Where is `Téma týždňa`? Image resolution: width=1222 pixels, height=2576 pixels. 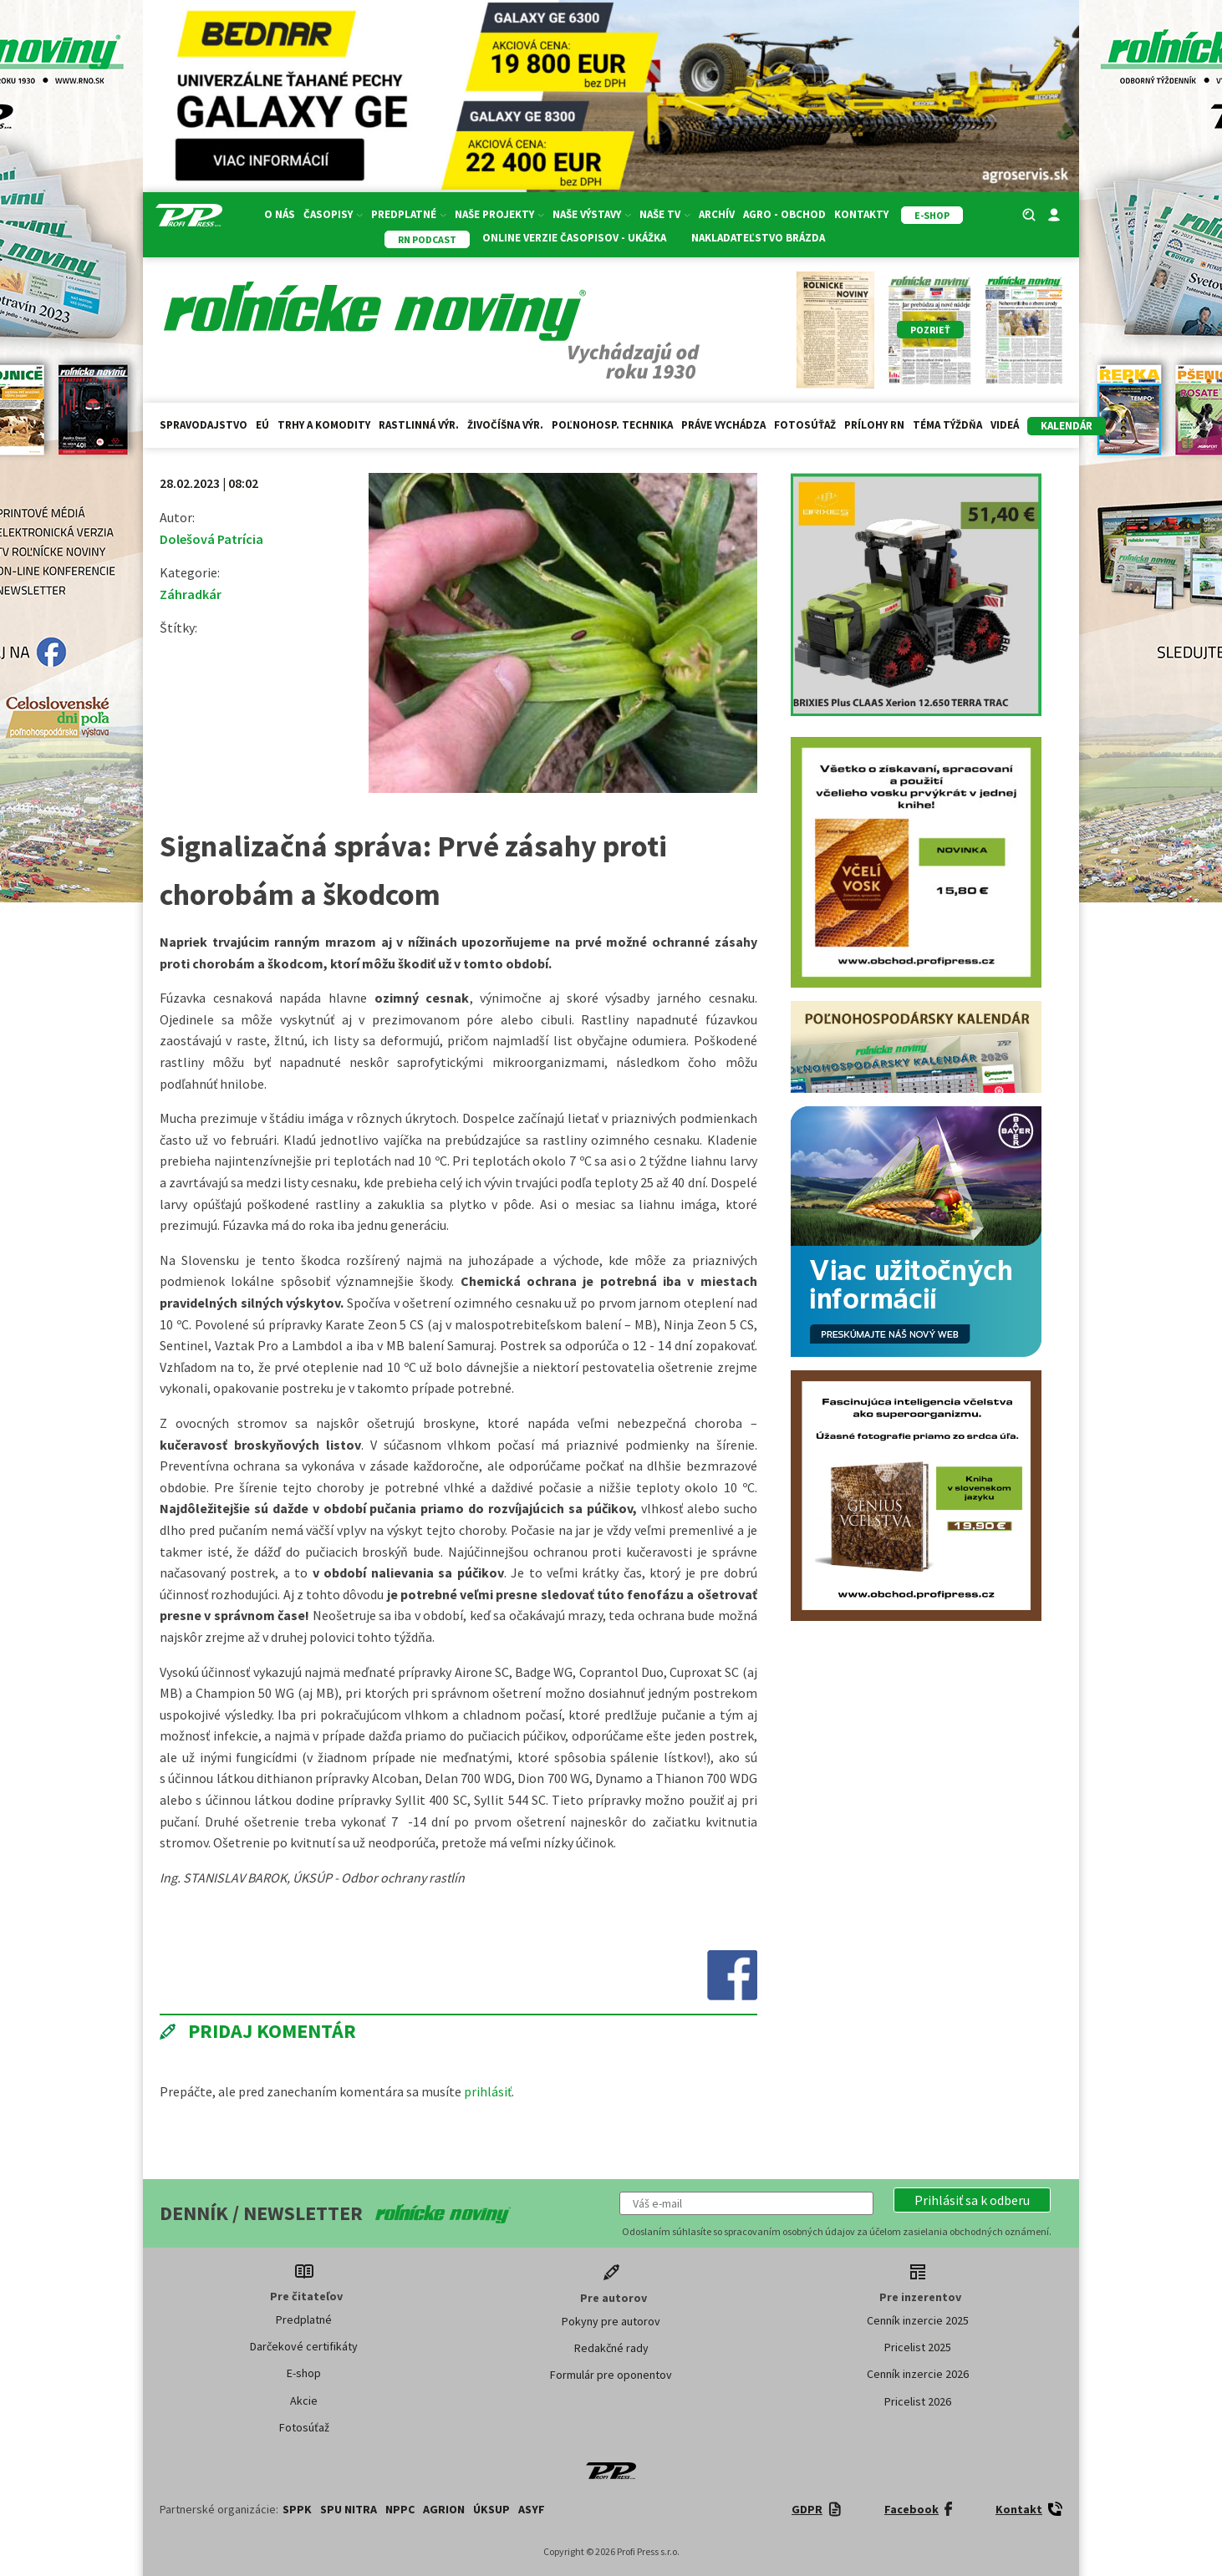
Téma týždňa is located at coordinates (947, 425).